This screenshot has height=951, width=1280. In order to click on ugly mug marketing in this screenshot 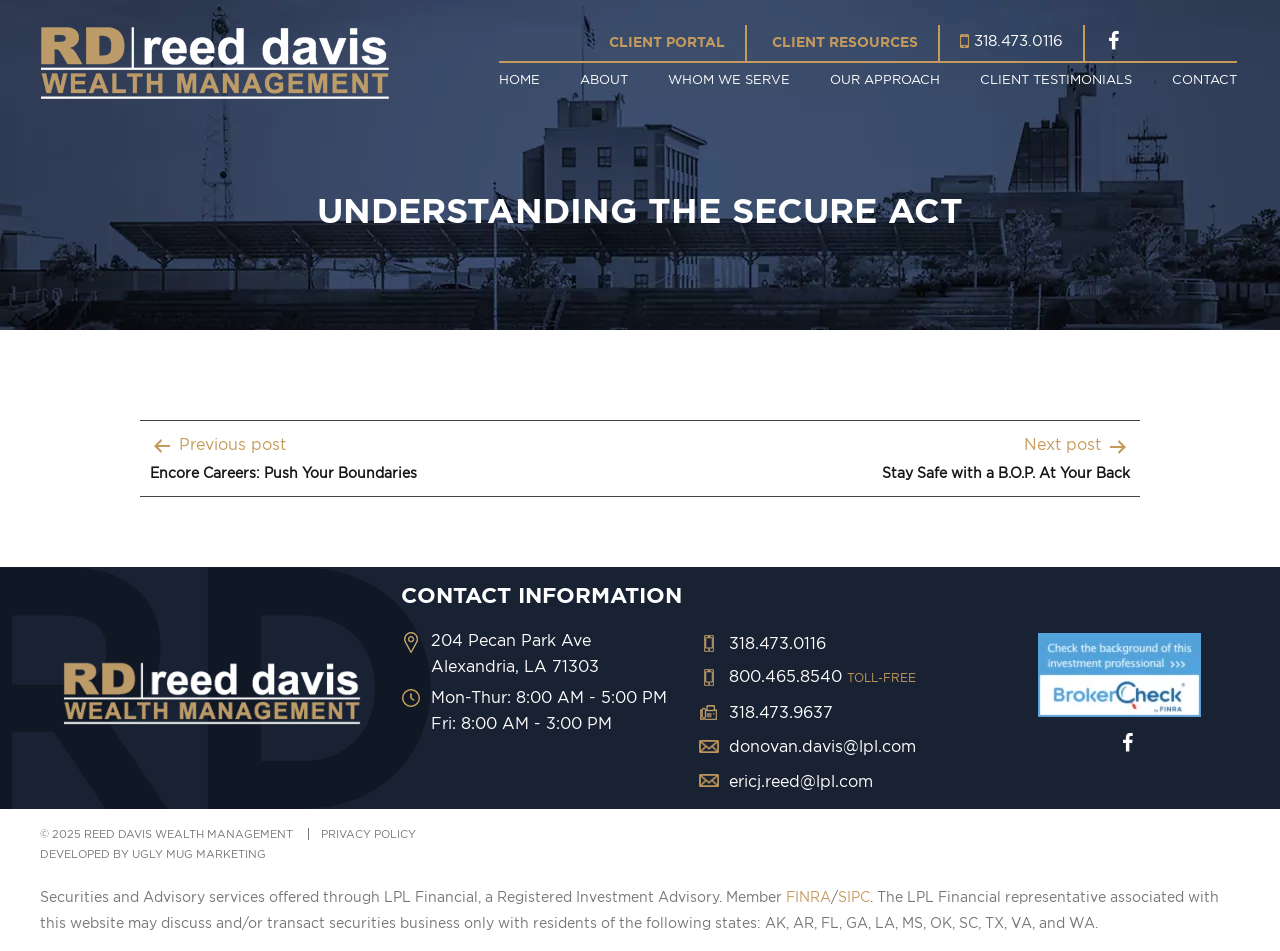, I will do `click(199, 854)`.